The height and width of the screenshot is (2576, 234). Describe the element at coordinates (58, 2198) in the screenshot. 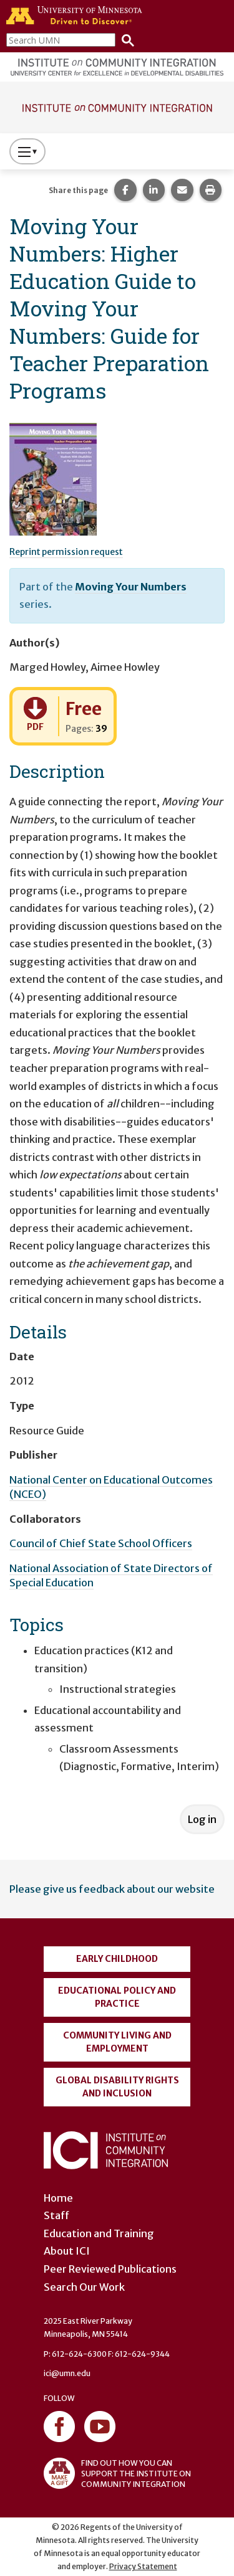

I see `Home` at that location.